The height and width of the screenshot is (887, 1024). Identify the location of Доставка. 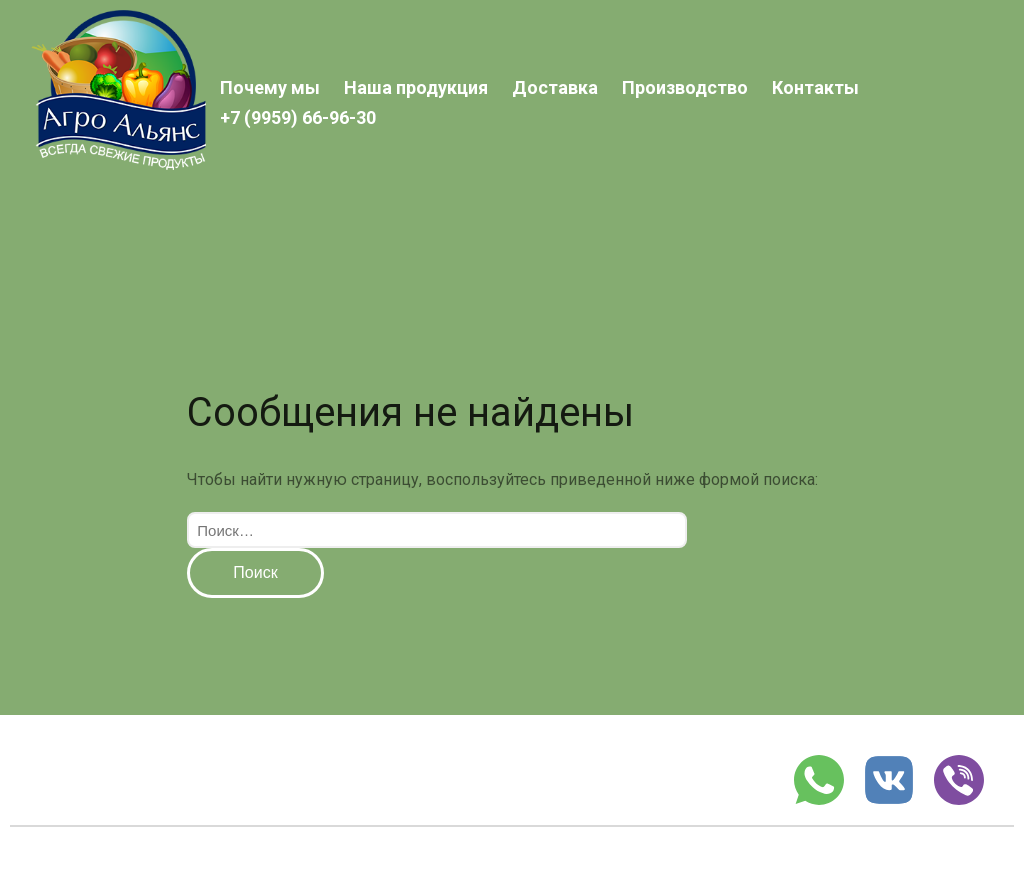
(555, 87).